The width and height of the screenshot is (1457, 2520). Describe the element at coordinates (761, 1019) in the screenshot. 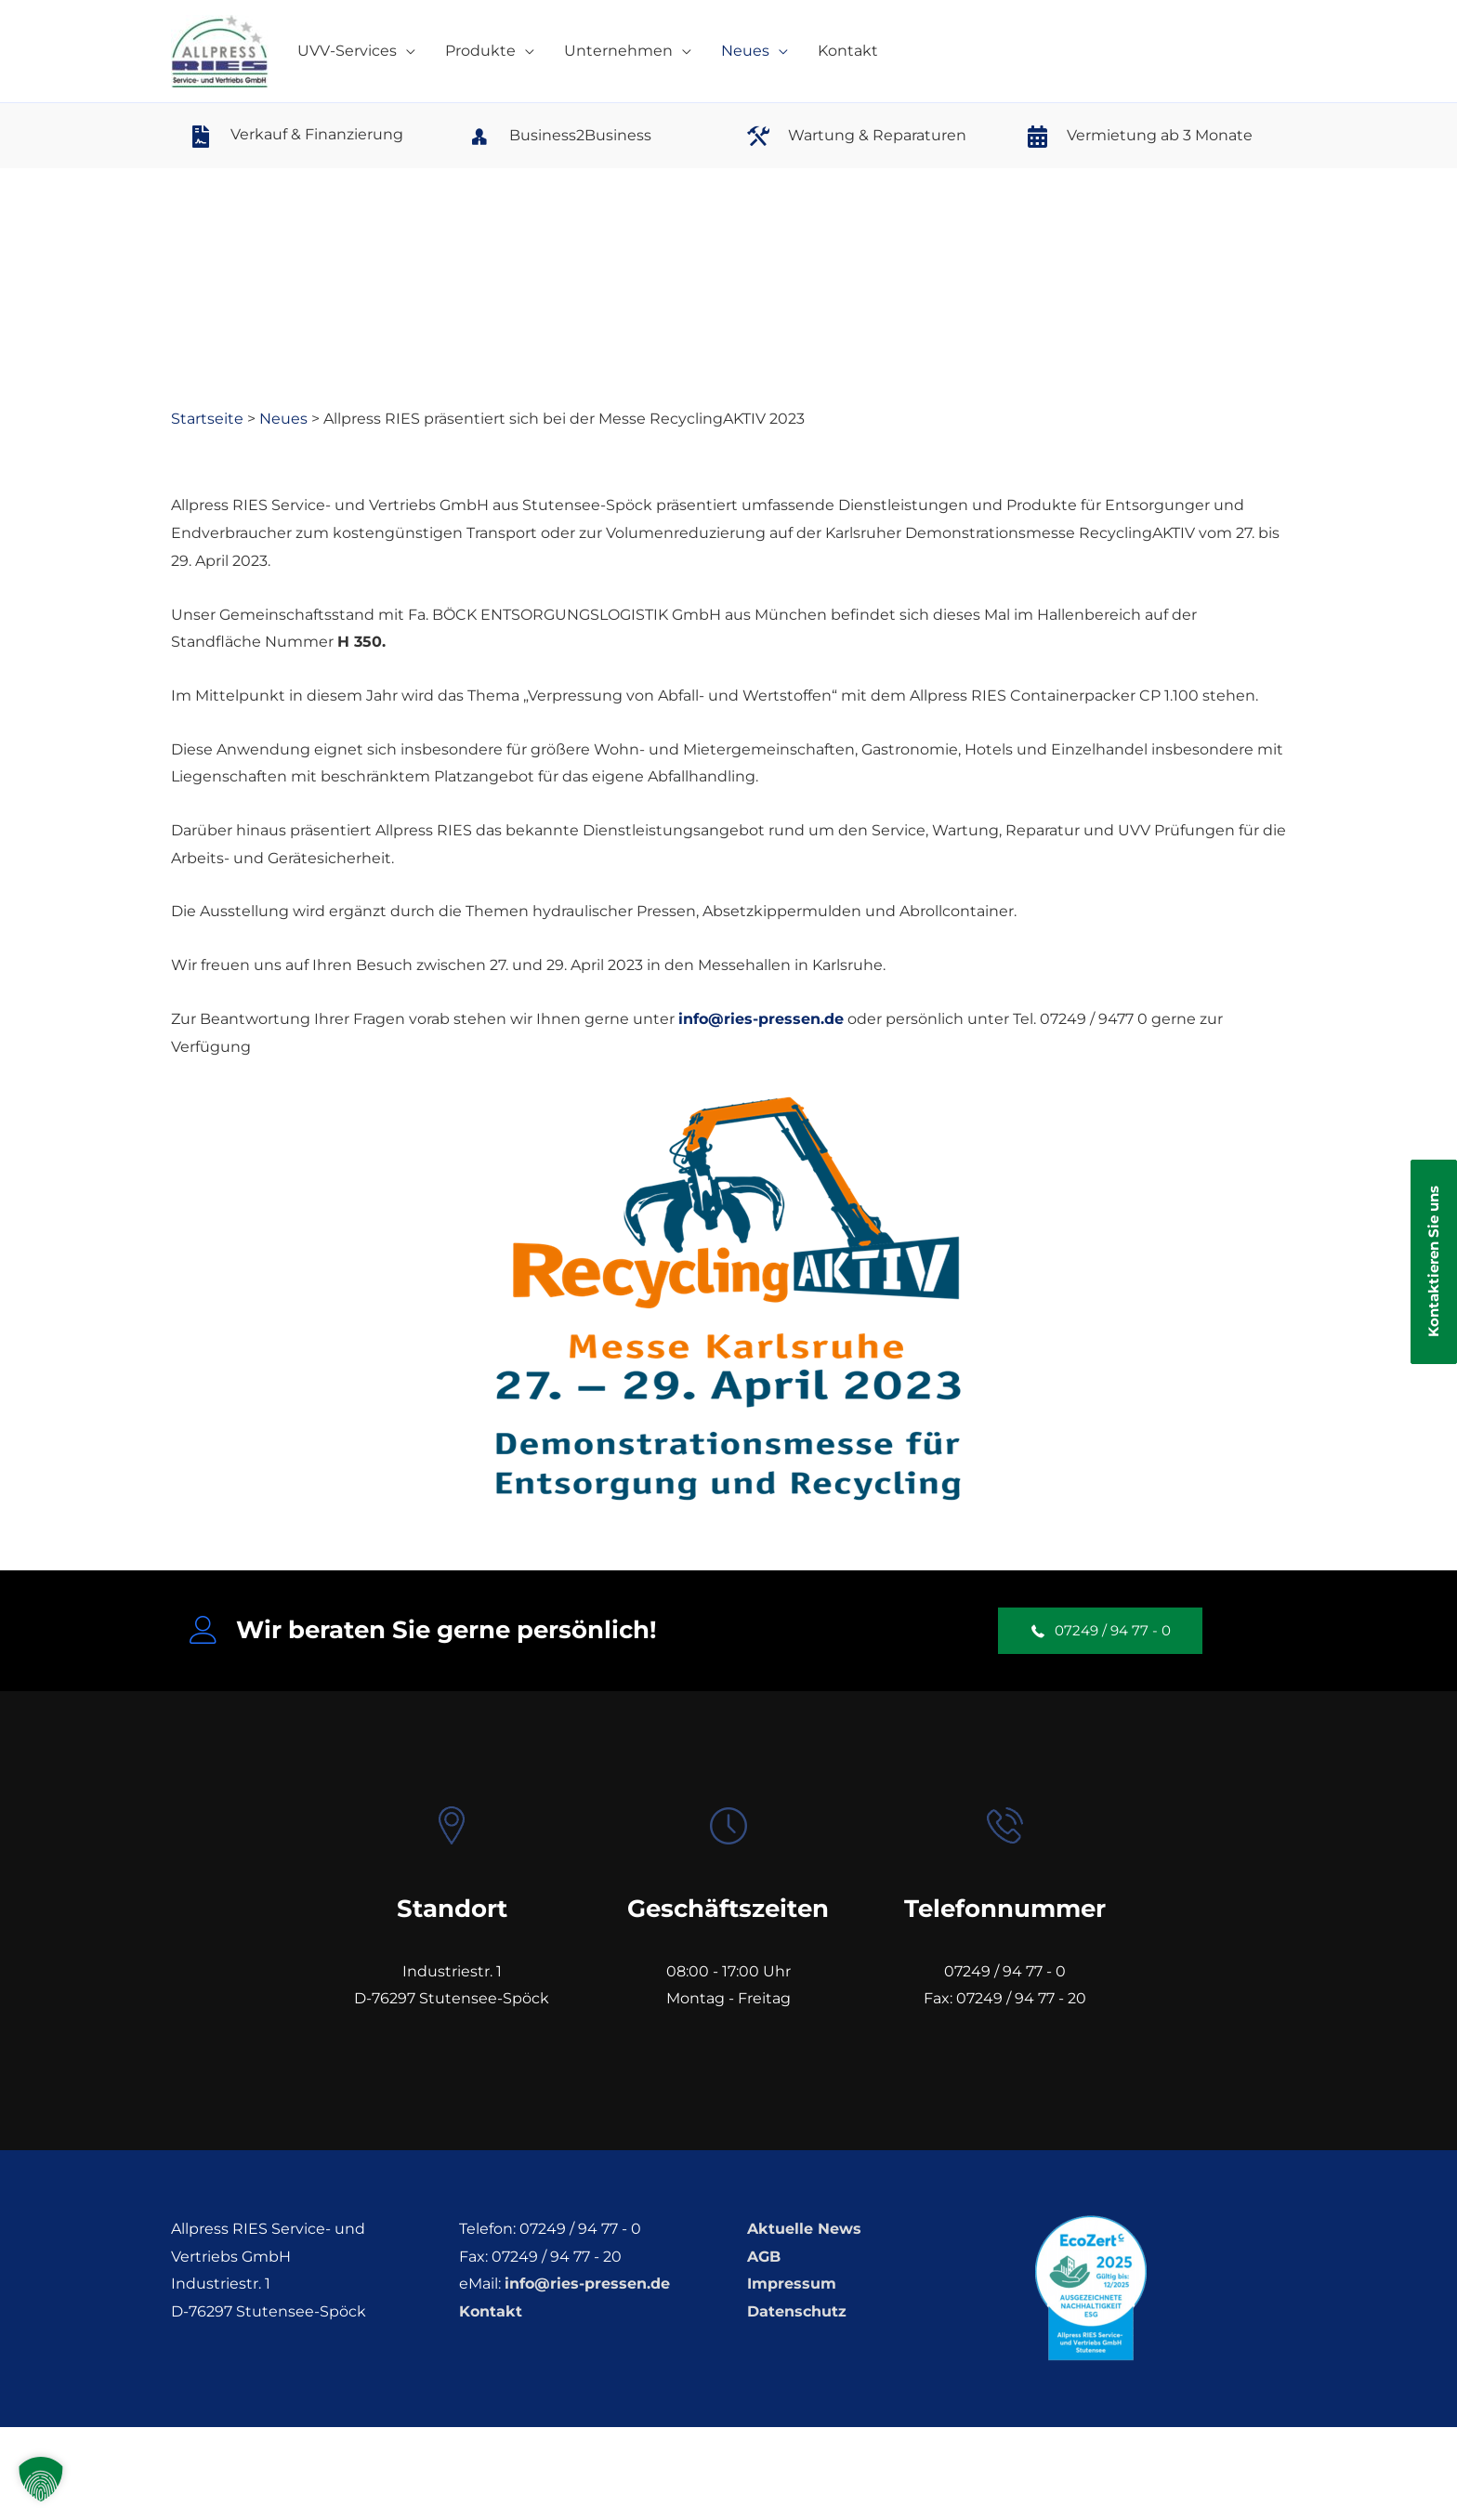

I see `info@ries-pressen.de` at that location.